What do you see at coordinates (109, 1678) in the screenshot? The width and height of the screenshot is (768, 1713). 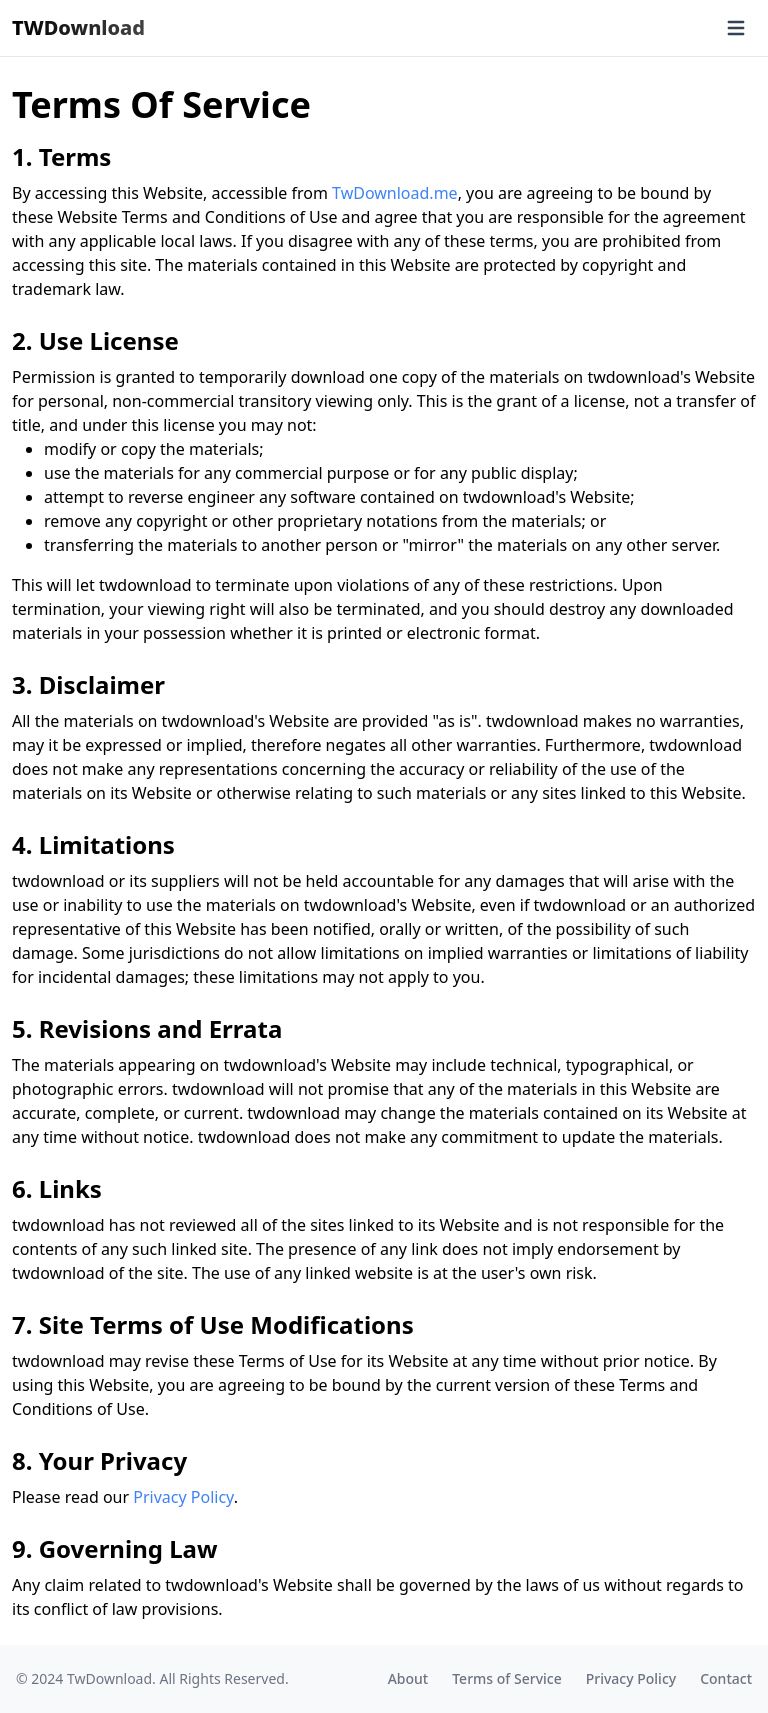 I see `TwDownload` at bounding box center [109, 1678].